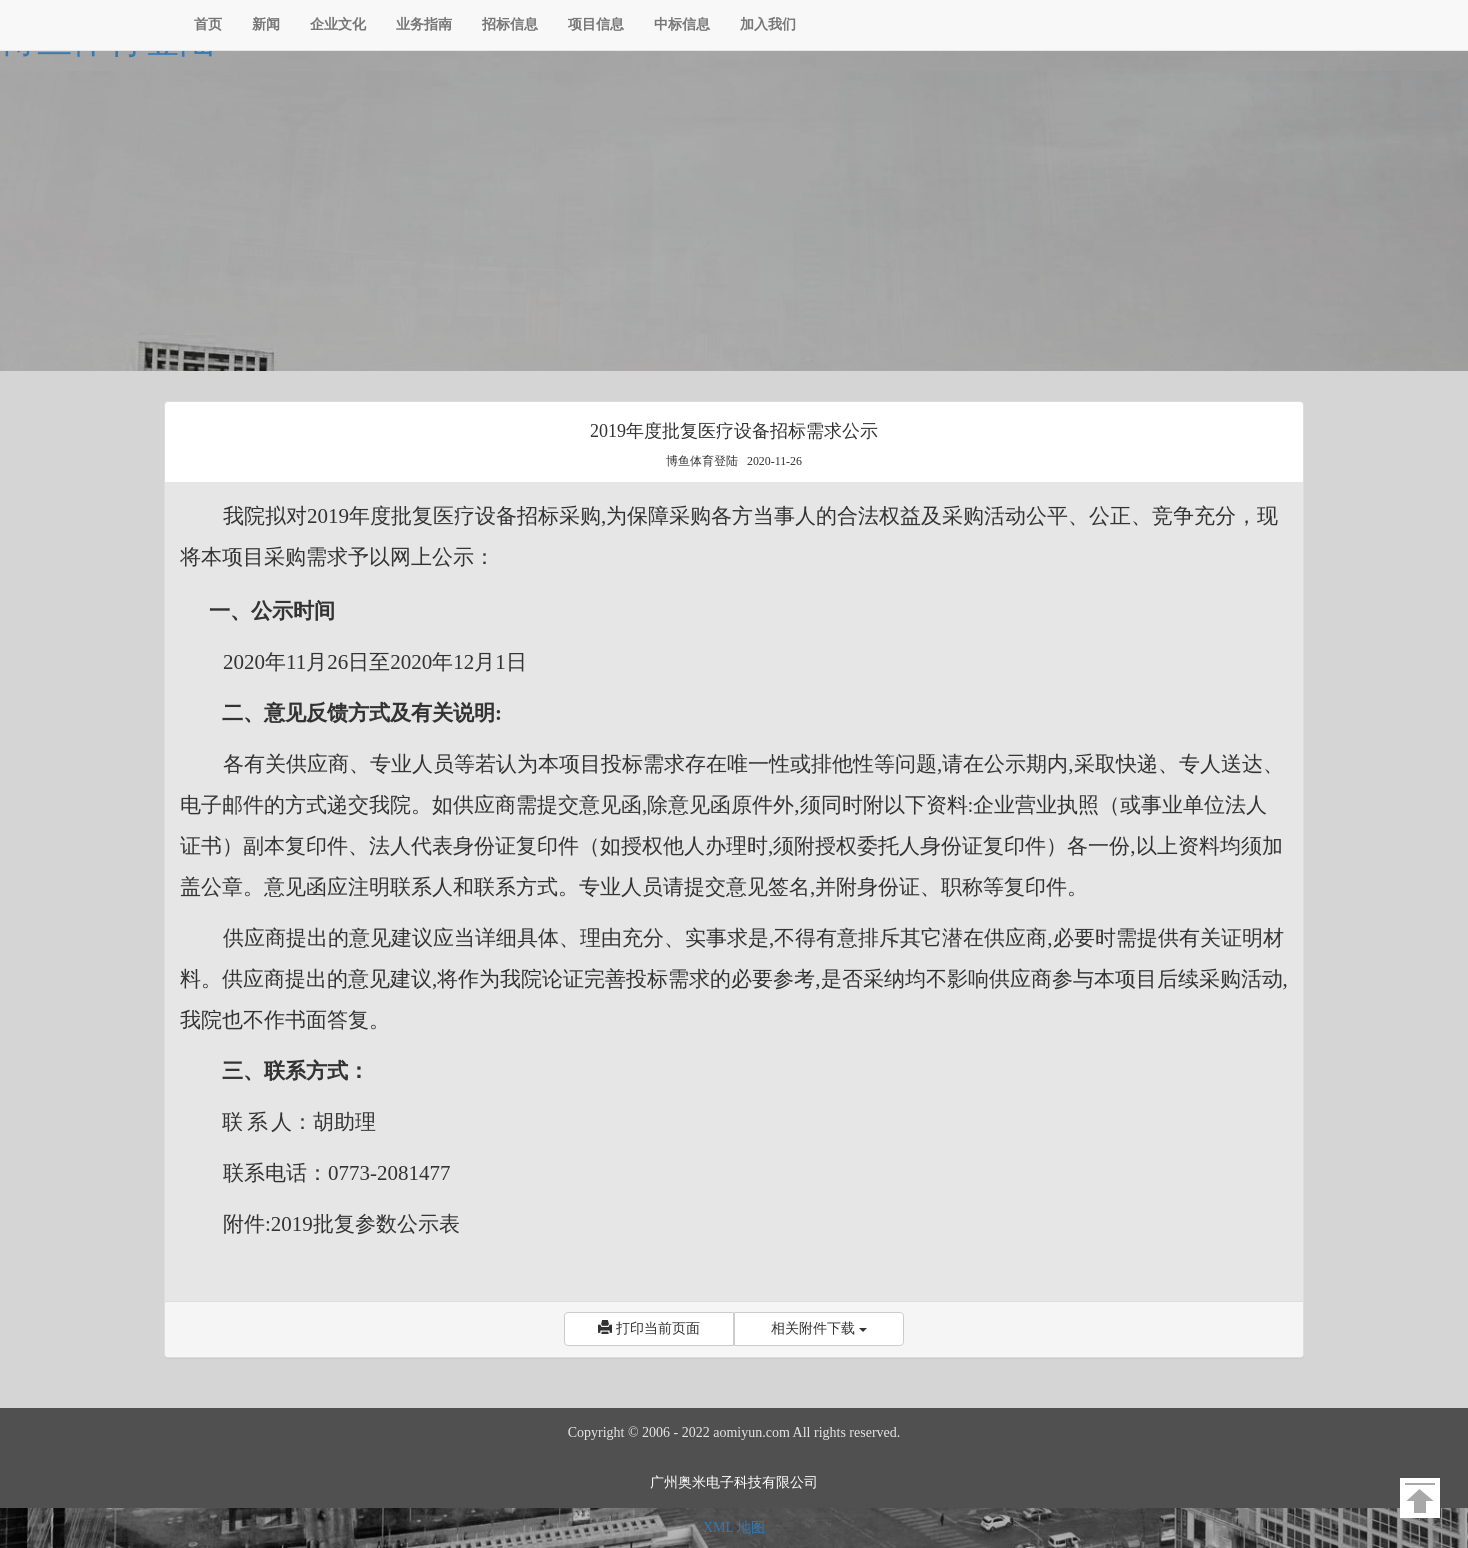 This screenshot has height=1548, width=1468. What do you see at coordinates (338, 24) in the screenshot?
I see `企业文化` at bounding box center [338, 24].